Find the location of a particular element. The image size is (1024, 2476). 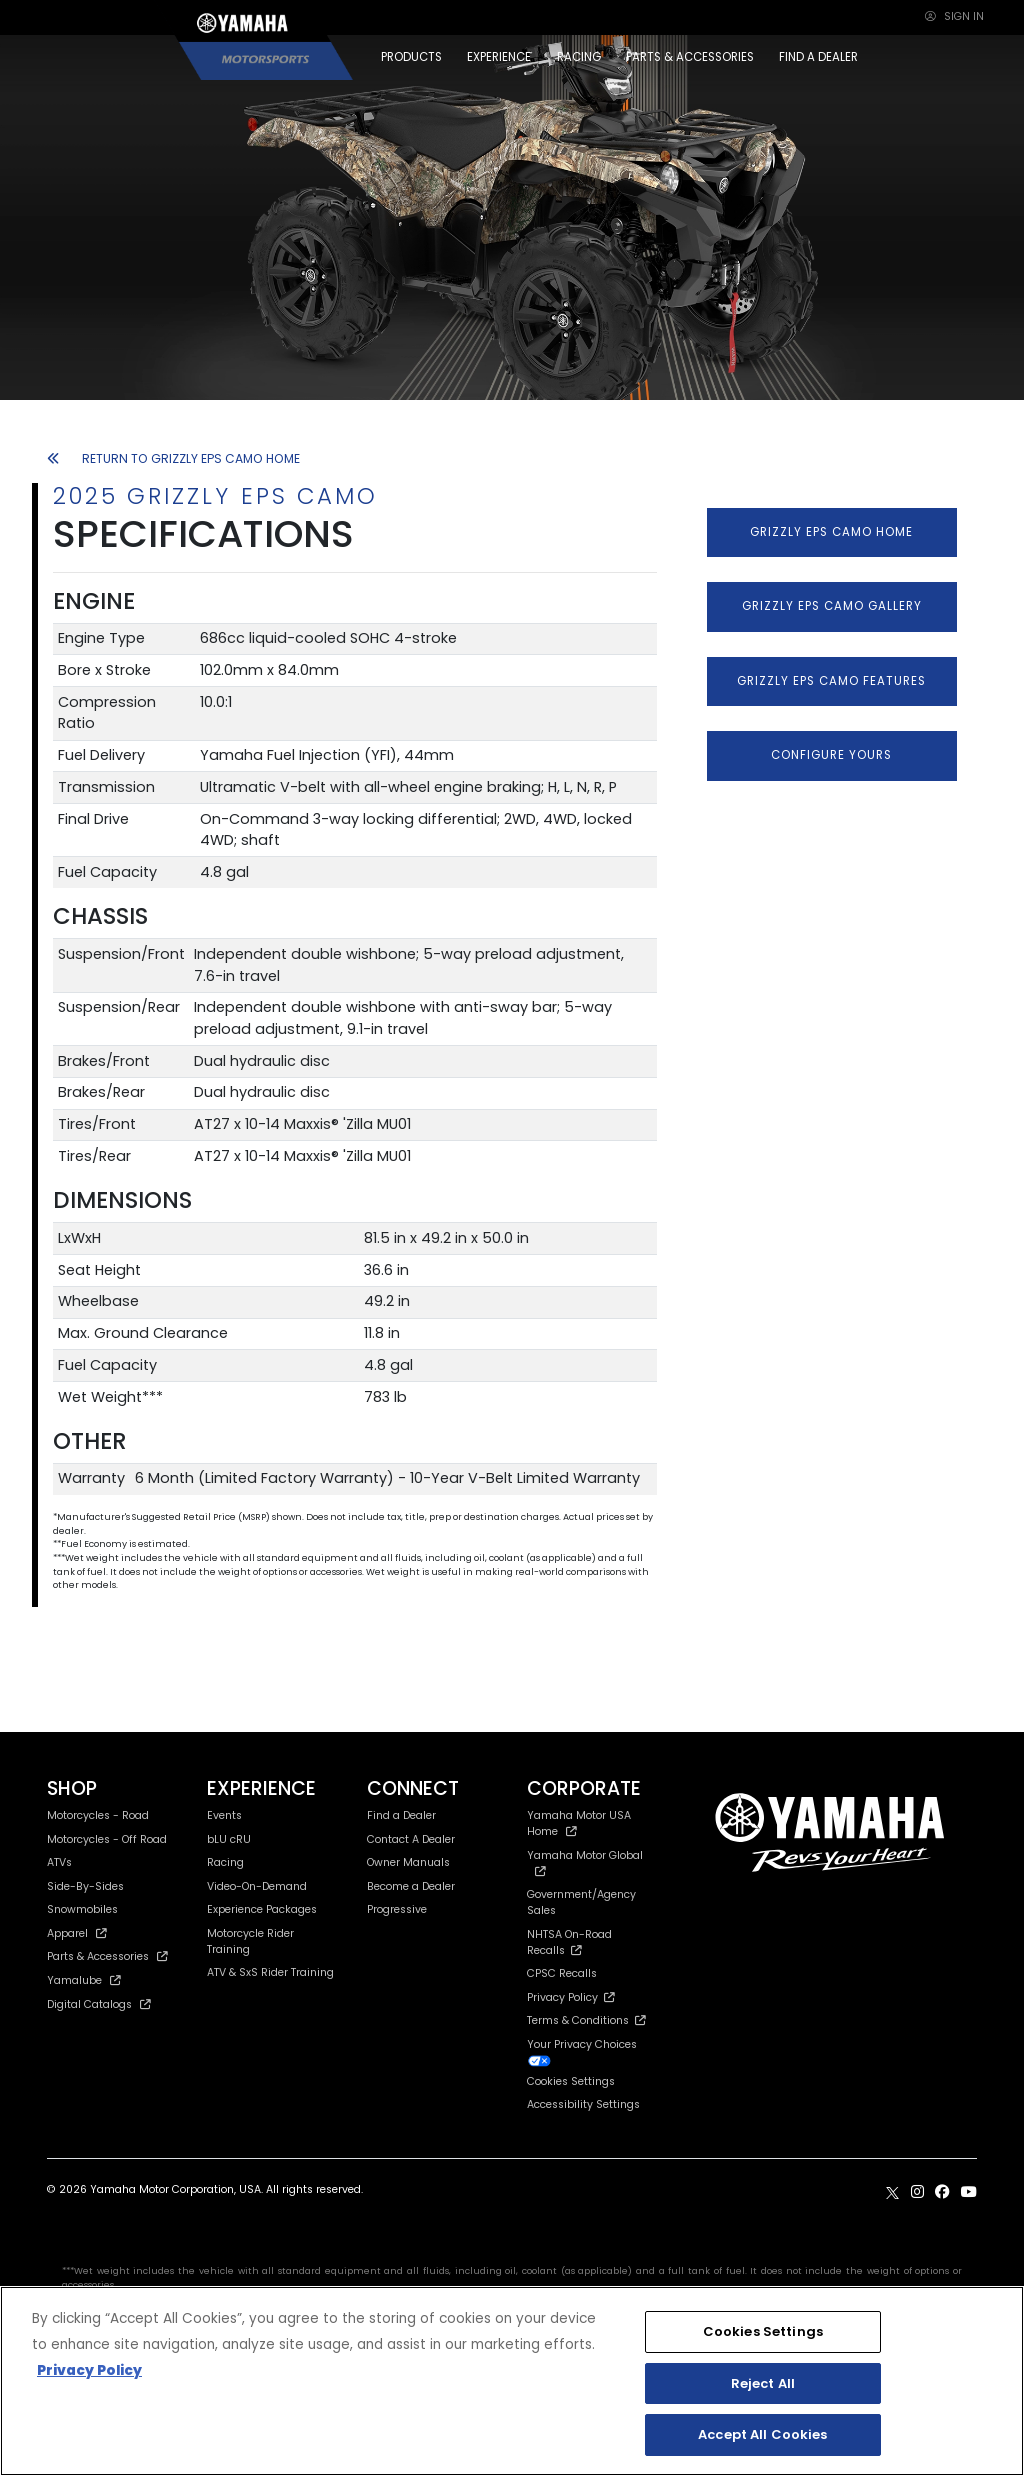

GRIZZLY EPS CAMO HOME is located at coordinates (831, 532).